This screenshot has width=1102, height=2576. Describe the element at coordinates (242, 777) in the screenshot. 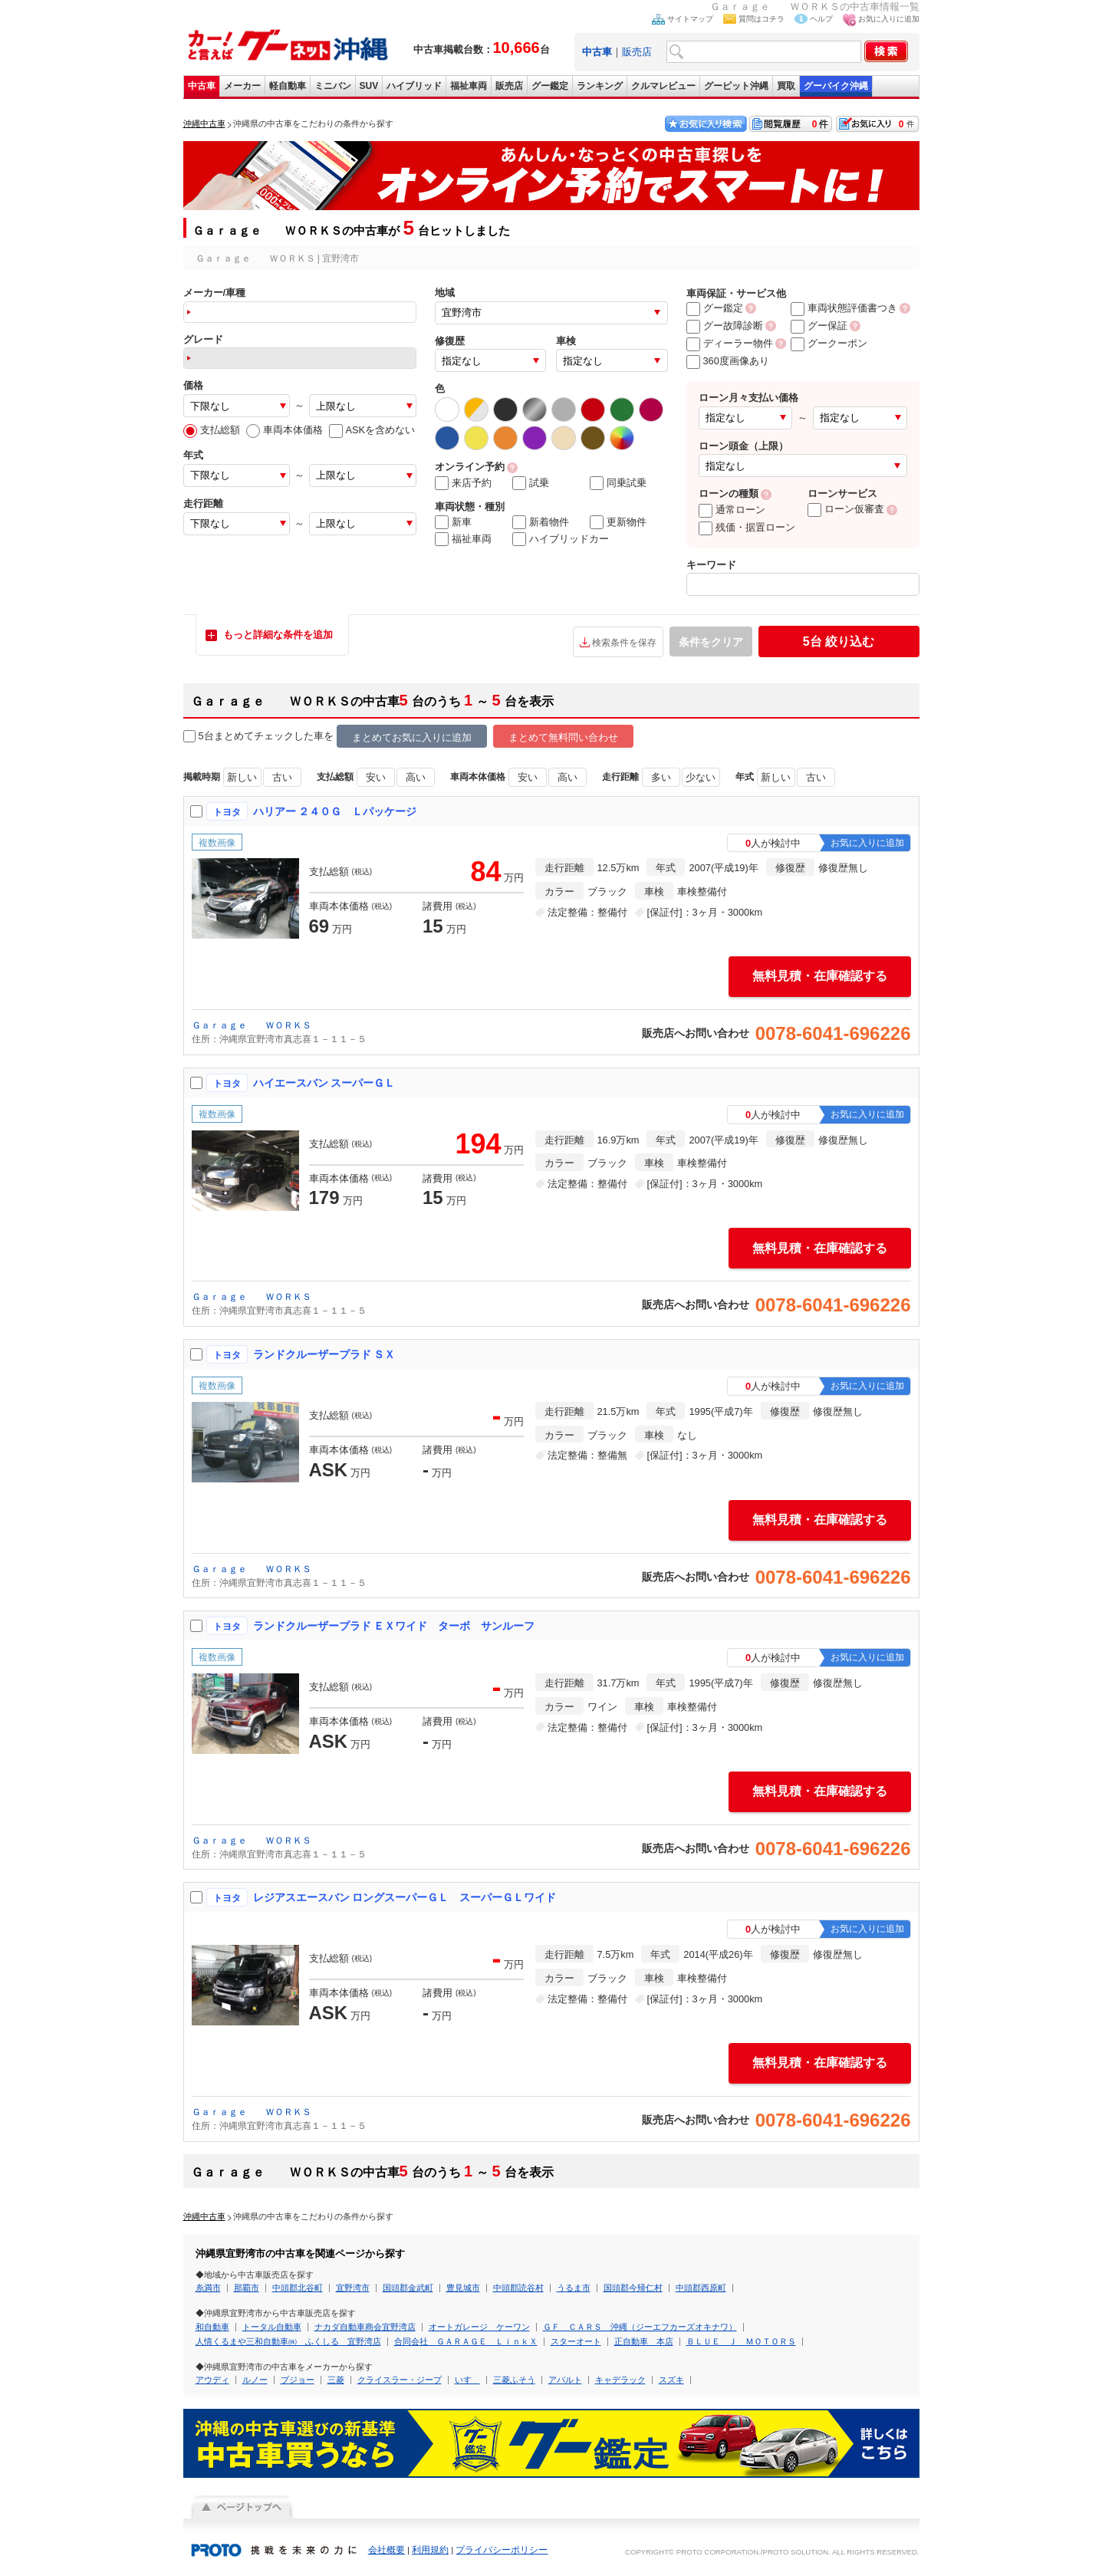

I see `新しい` at that location.